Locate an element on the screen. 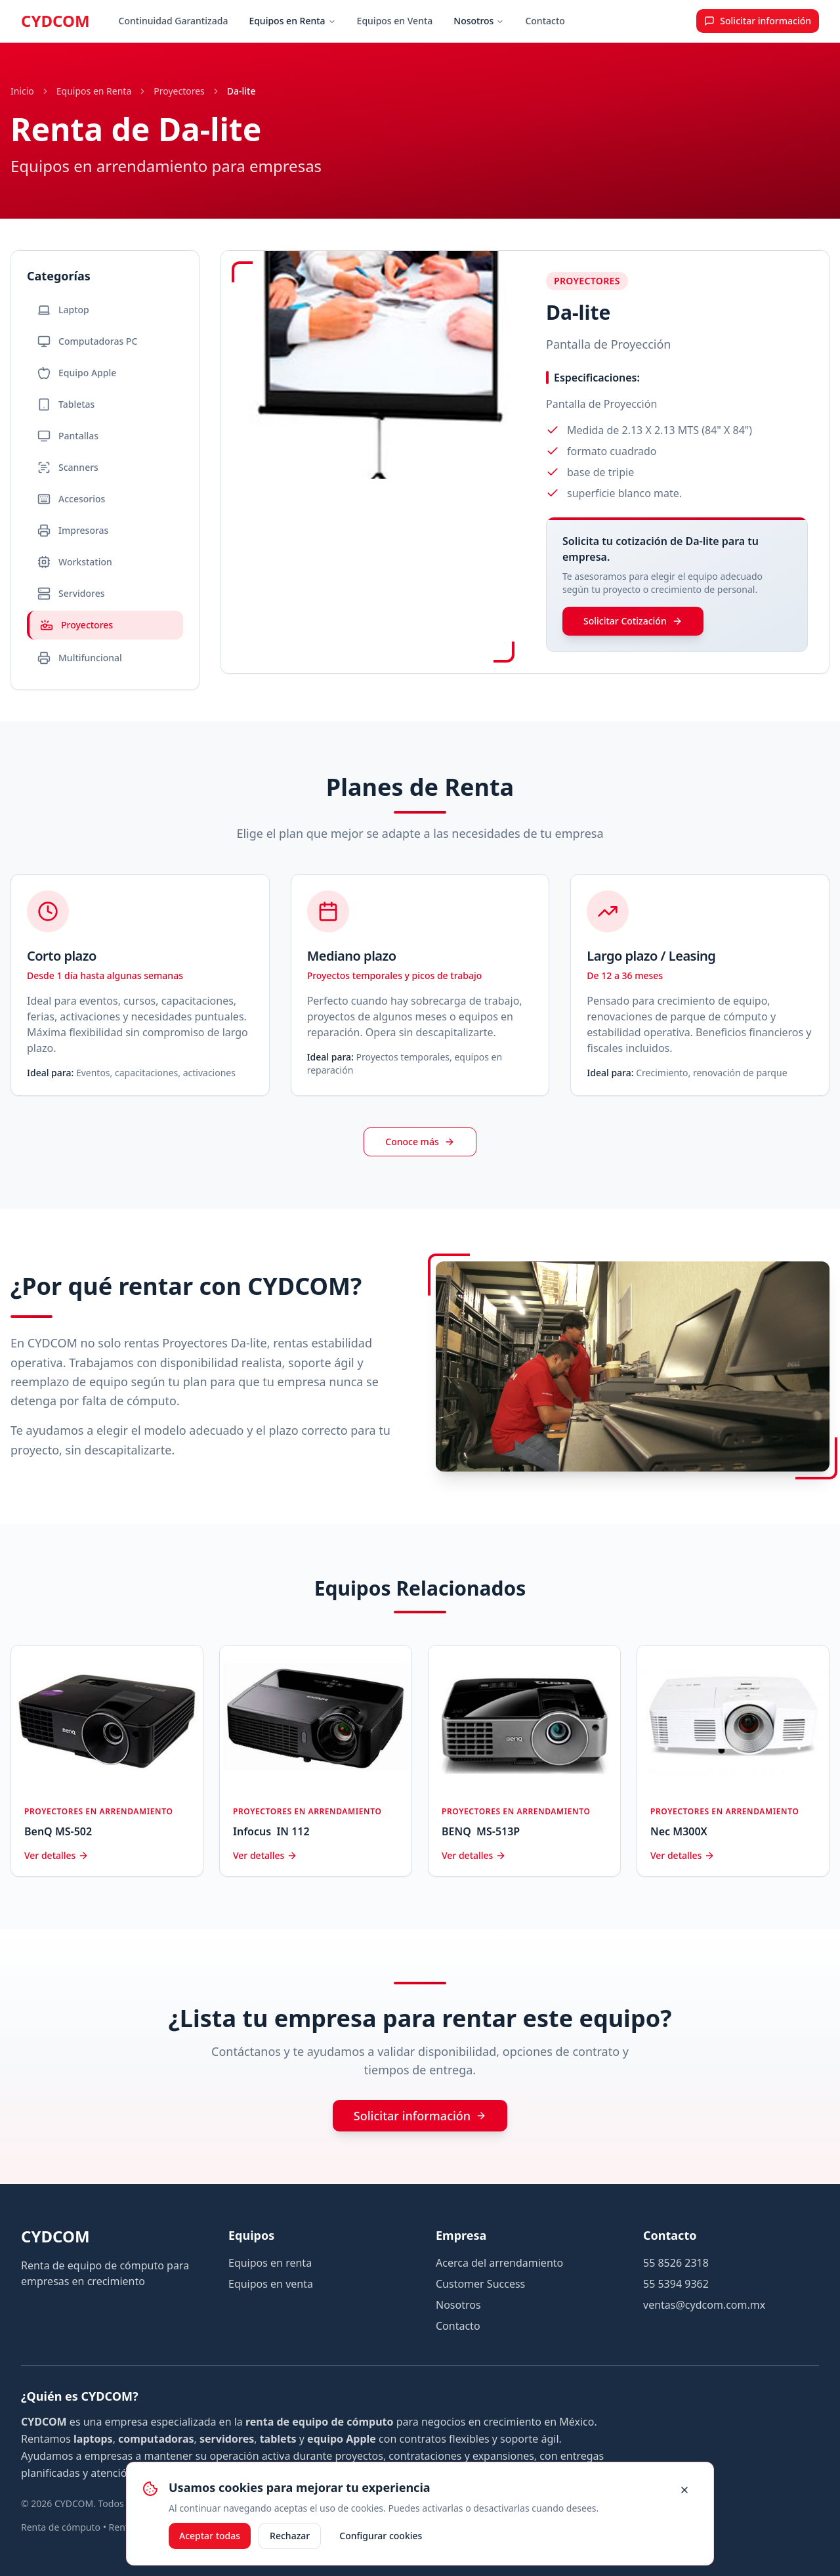  Conoce más is located at coordinates (419, 1141).